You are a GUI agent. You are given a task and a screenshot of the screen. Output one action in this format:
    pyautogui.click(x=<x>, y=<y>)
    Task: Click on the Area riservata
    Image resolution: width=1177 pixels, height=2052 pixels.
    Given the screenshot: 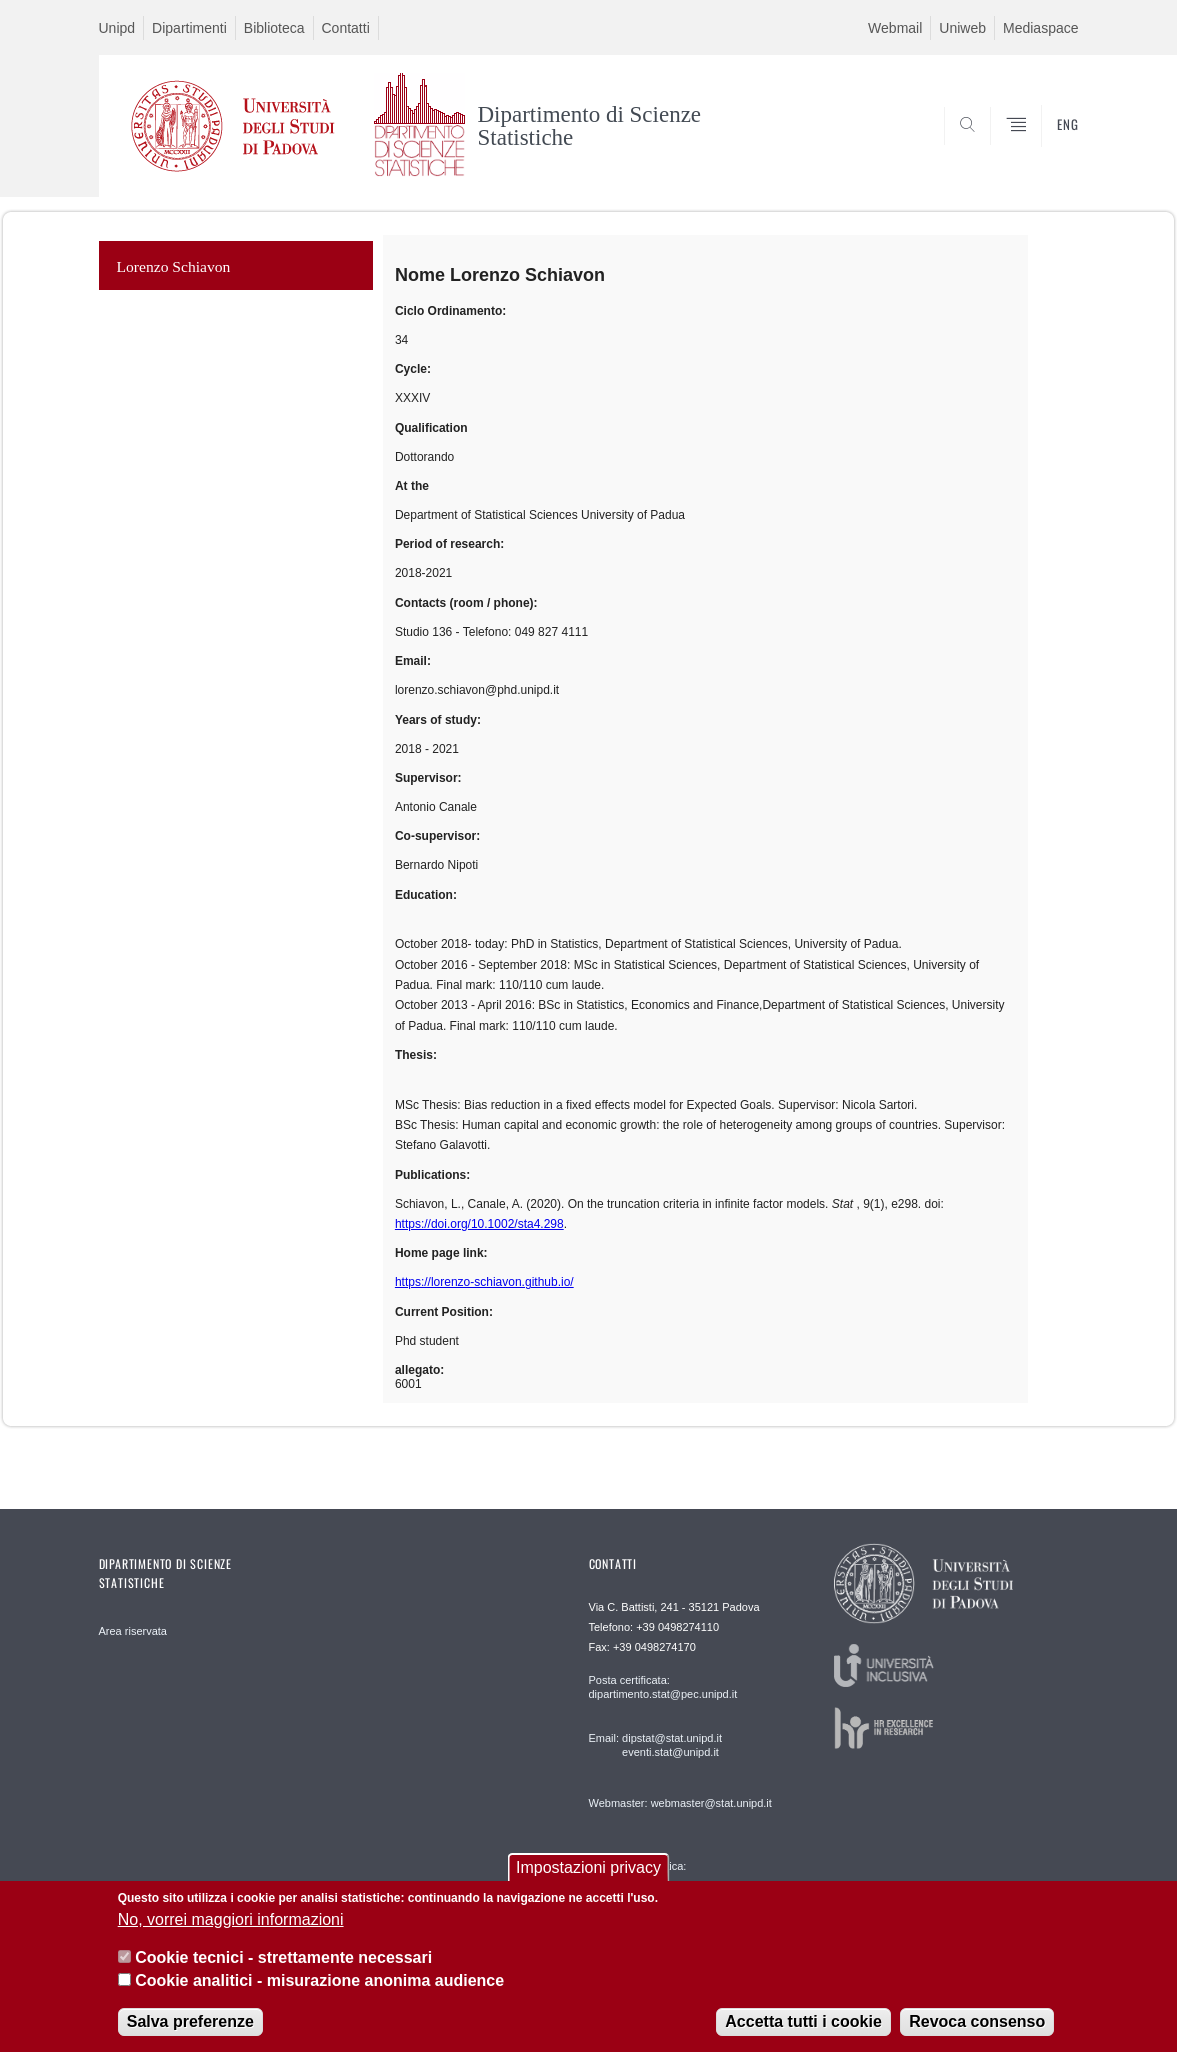 What is the action you would take?
    pyautogui.click(x=133, y=1631)
    